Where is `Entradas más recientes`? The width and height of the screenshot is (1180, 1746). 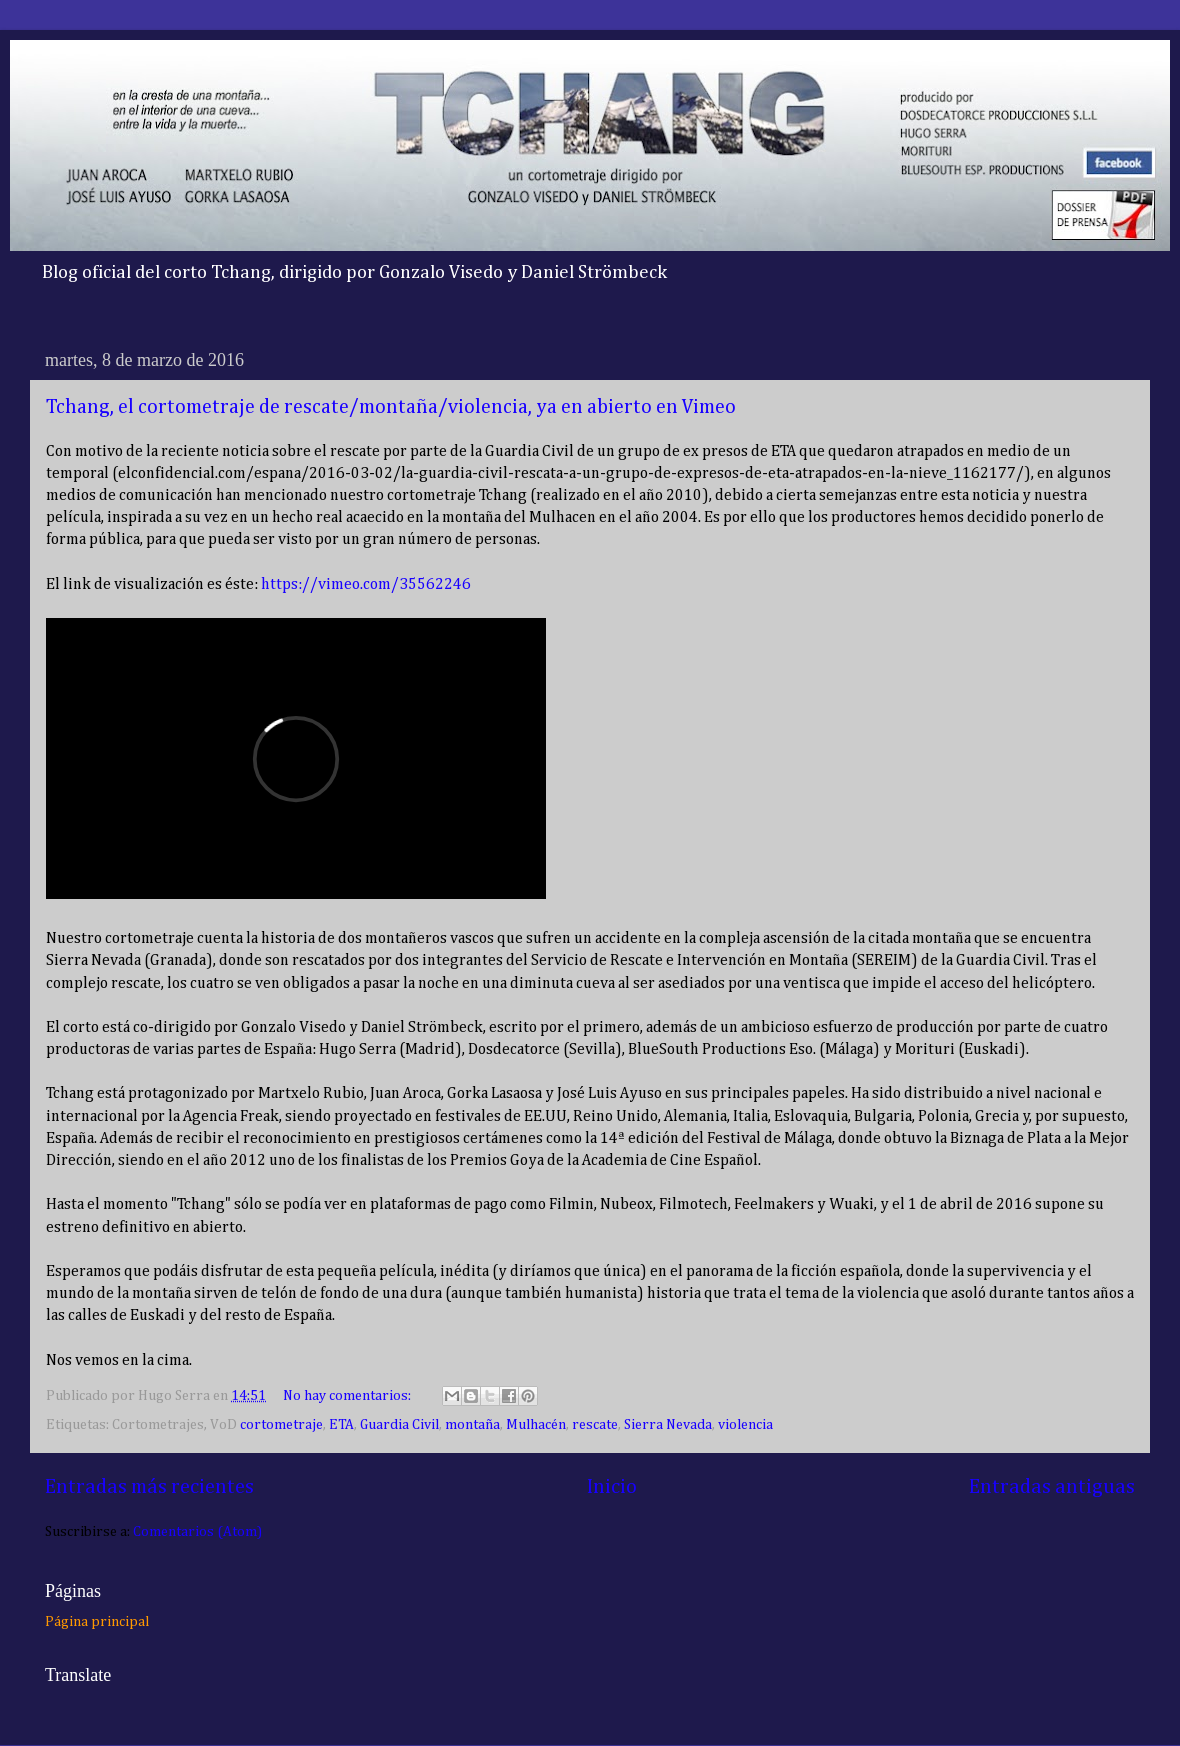 Entradas más recientes is located at coordinates (149, 1487).